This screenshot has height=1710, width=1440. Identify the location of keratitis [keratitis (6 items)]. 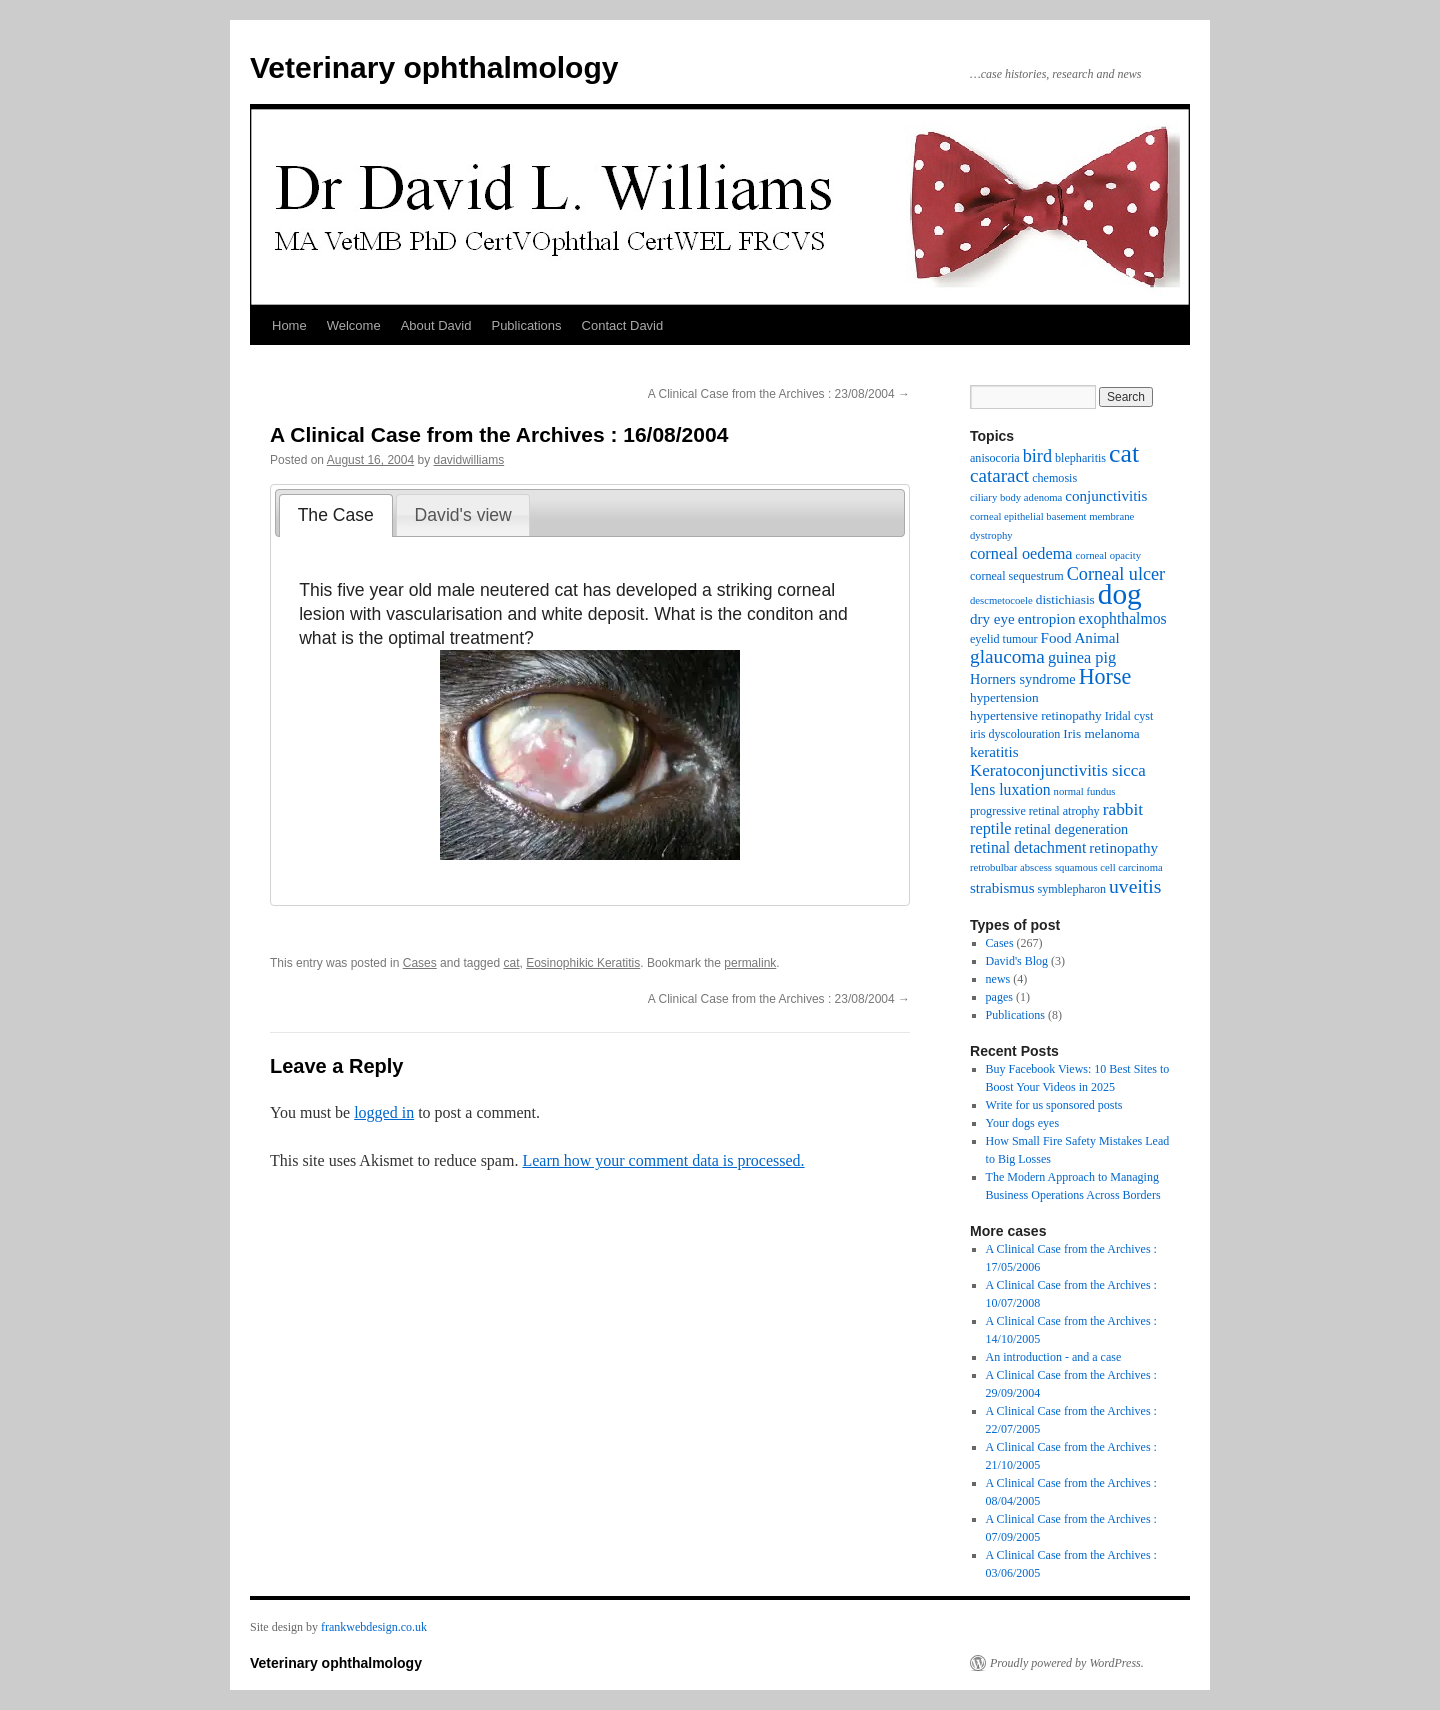
(994, 752).